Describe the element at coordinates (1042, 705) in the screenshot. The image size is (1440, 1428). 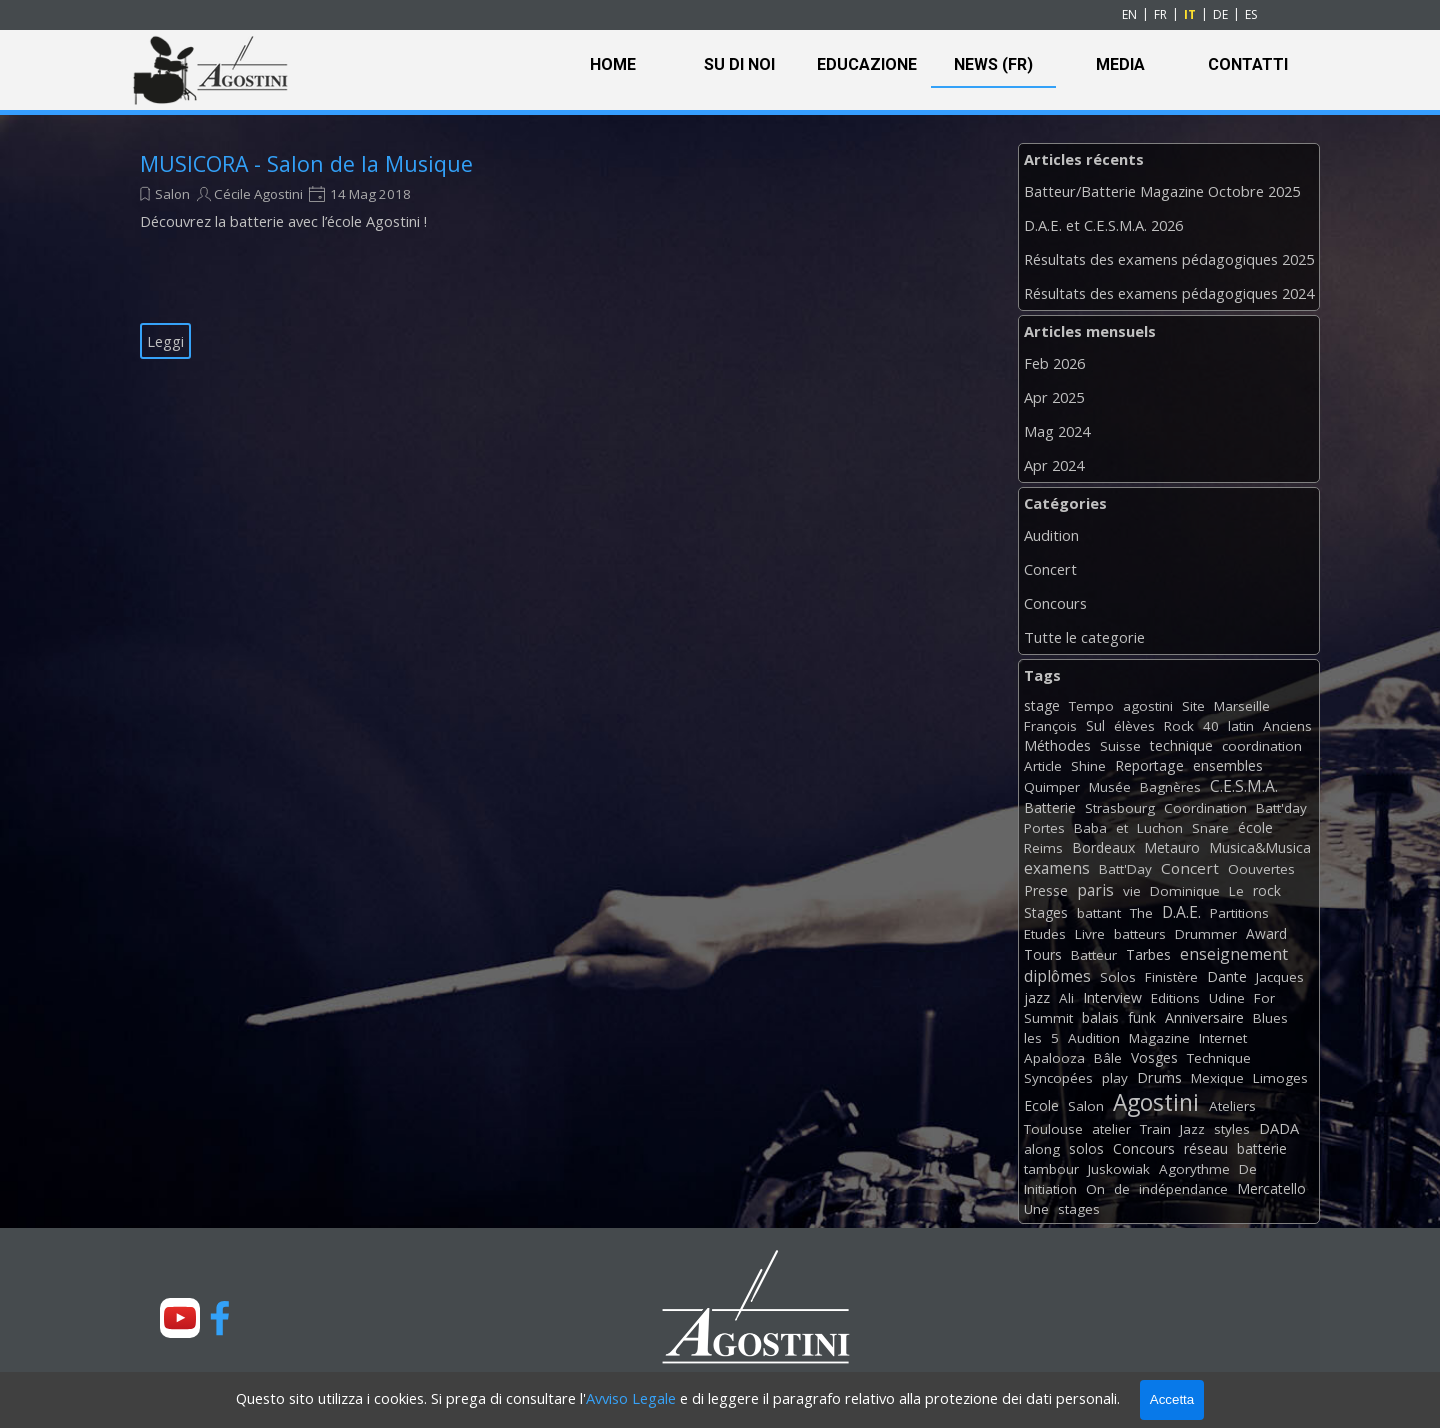
I see `stage` at that location.